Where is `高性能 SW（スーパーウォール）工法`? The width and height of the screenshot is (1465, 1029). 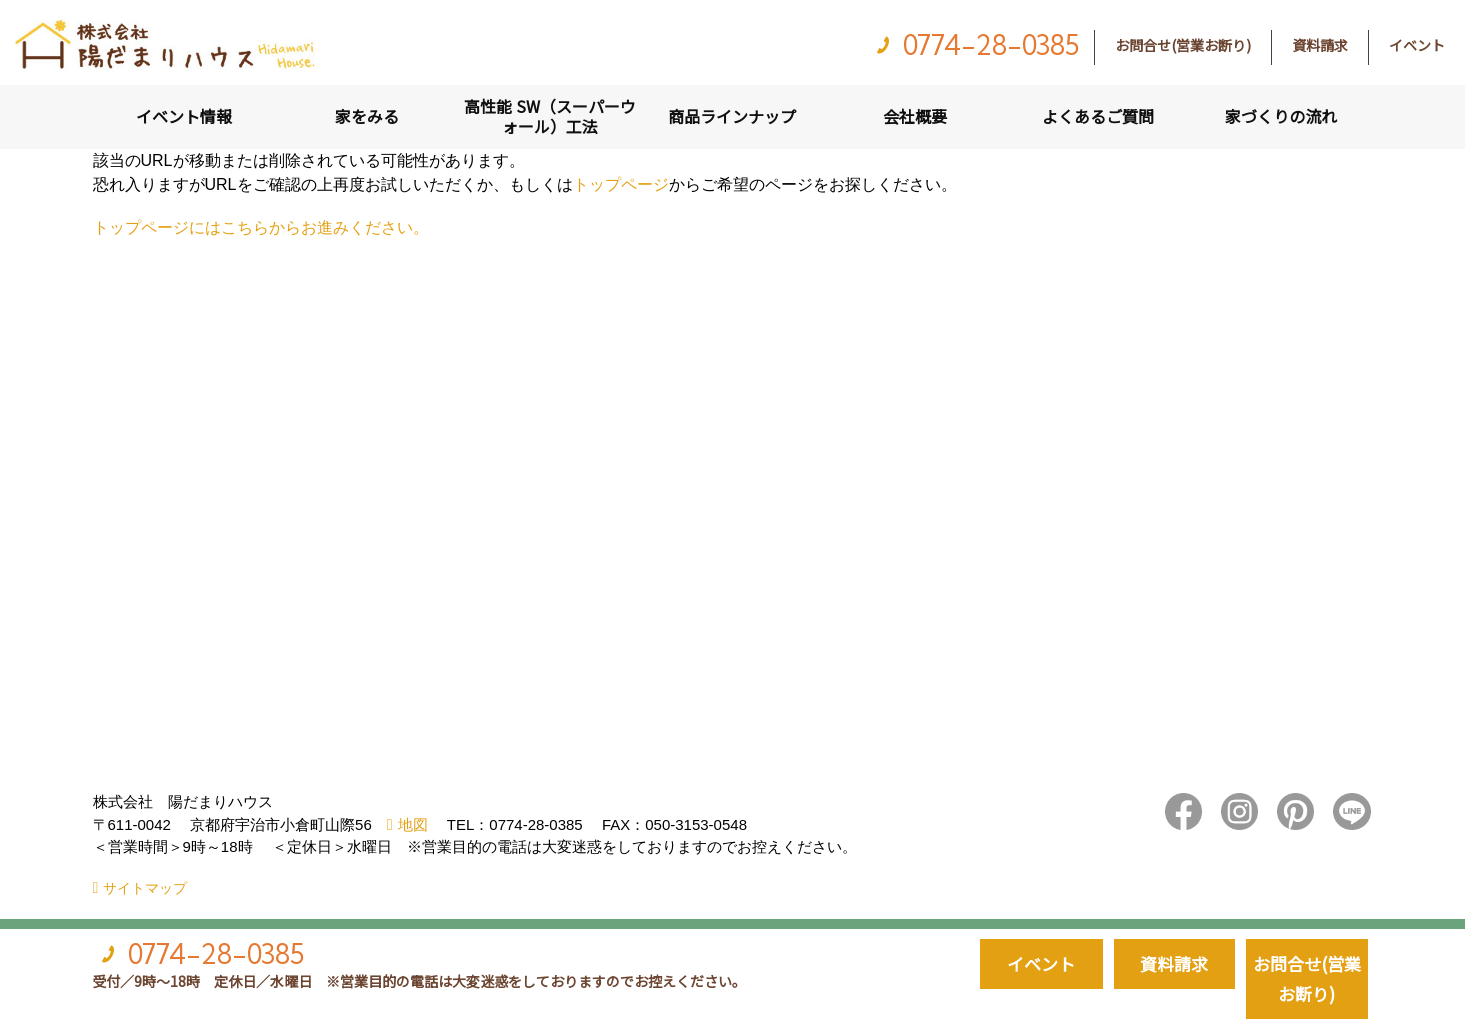 高性能 SW（スーパーウォール）工法 is located at coordinates (550, 116).